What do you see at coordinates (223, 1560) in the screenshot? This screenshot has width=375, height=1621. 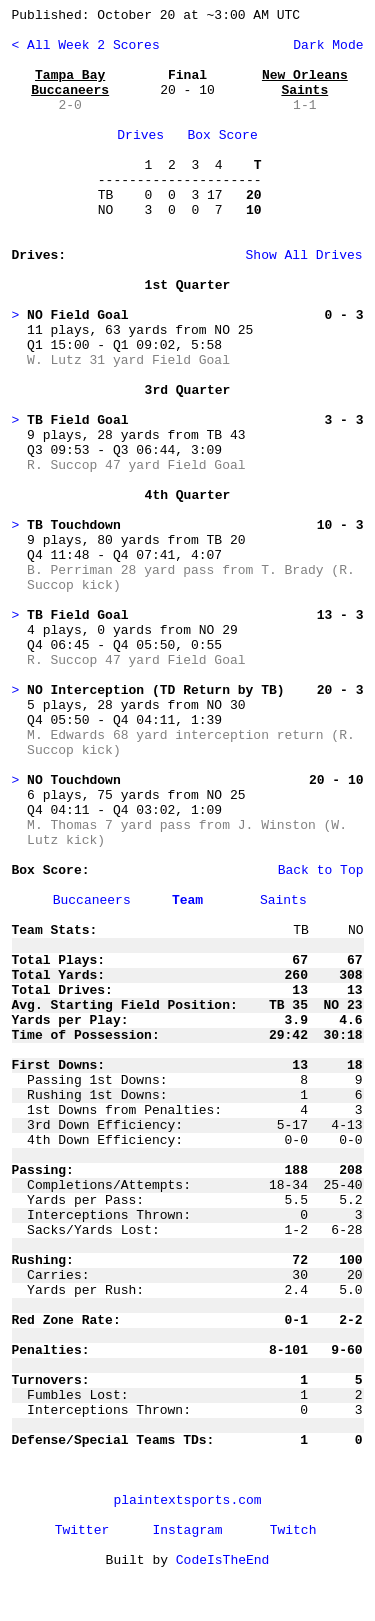 I see `CodeIsTheEnd` at bounding box center [223, 1560].